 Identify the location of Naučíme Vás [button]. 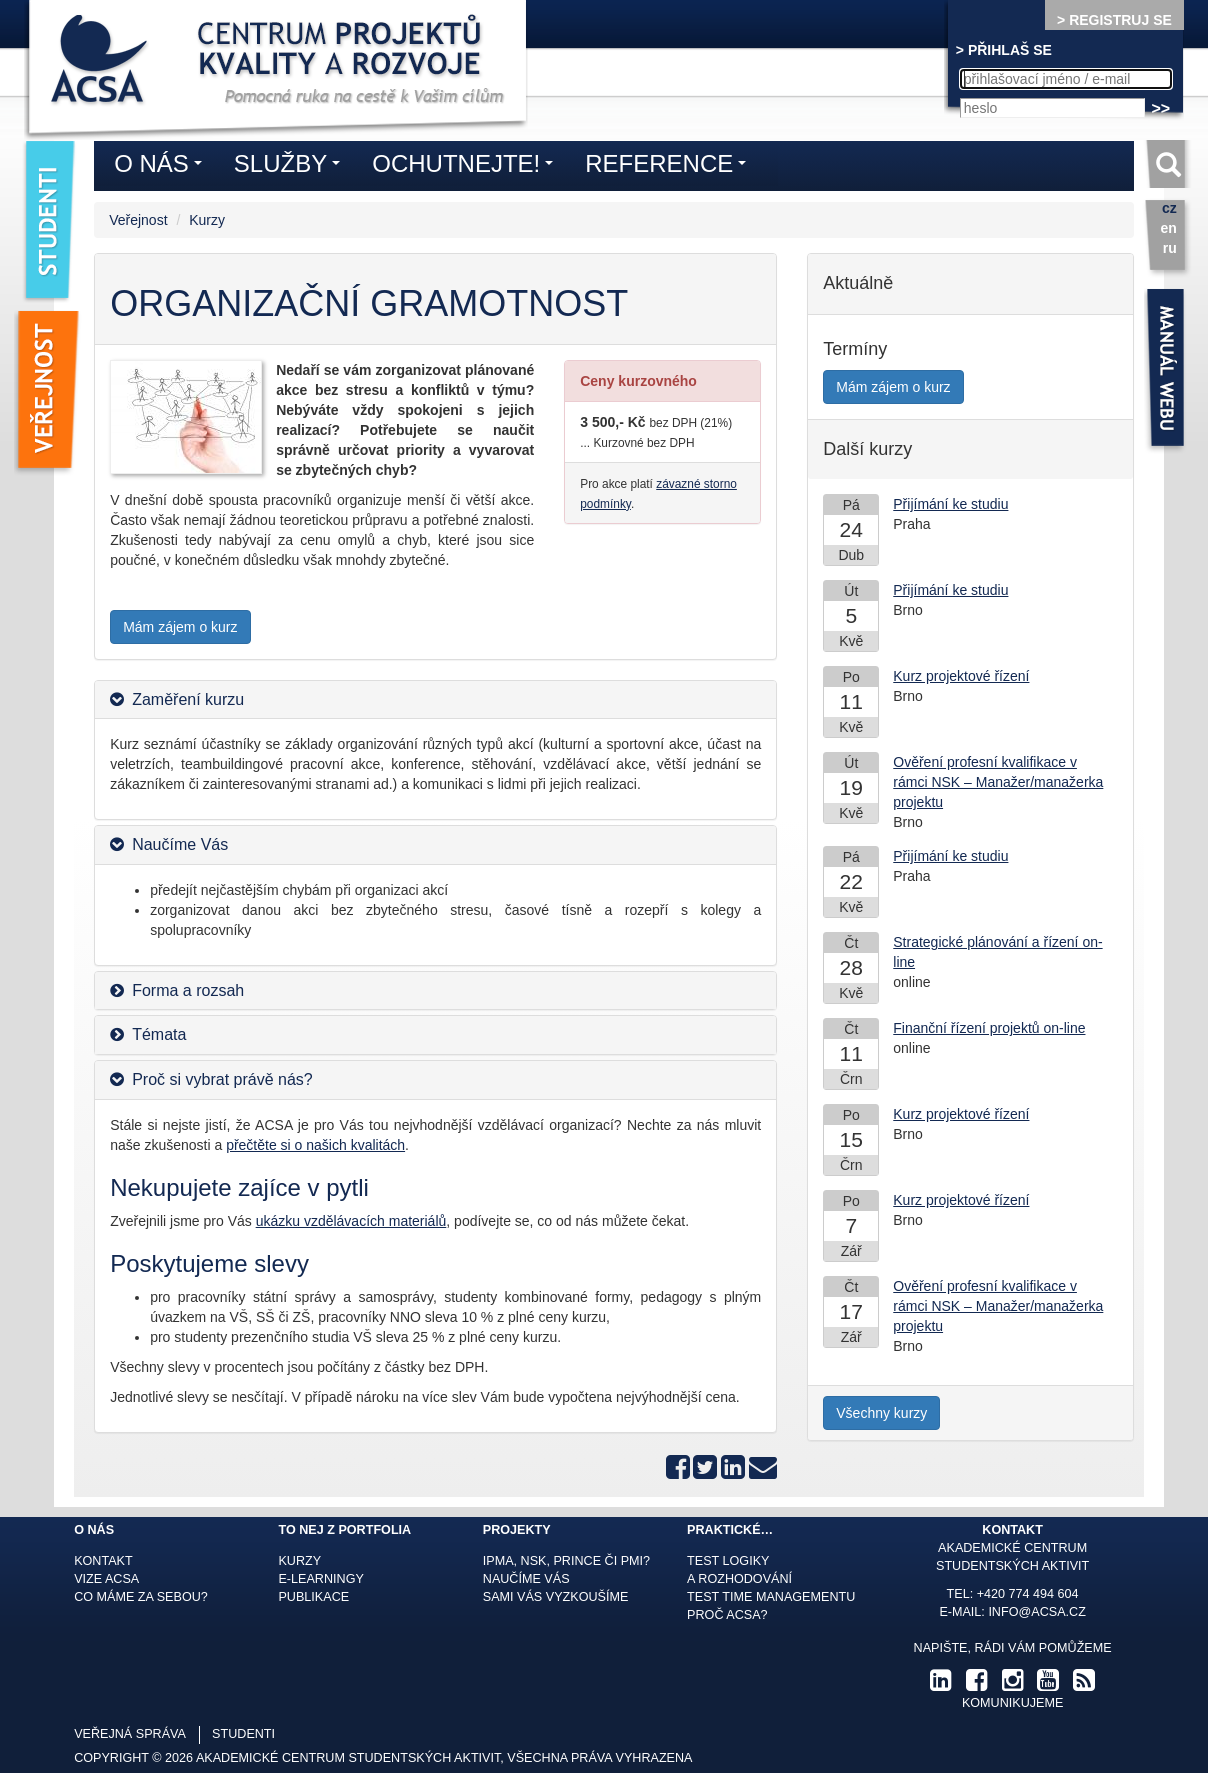
(180, 844).